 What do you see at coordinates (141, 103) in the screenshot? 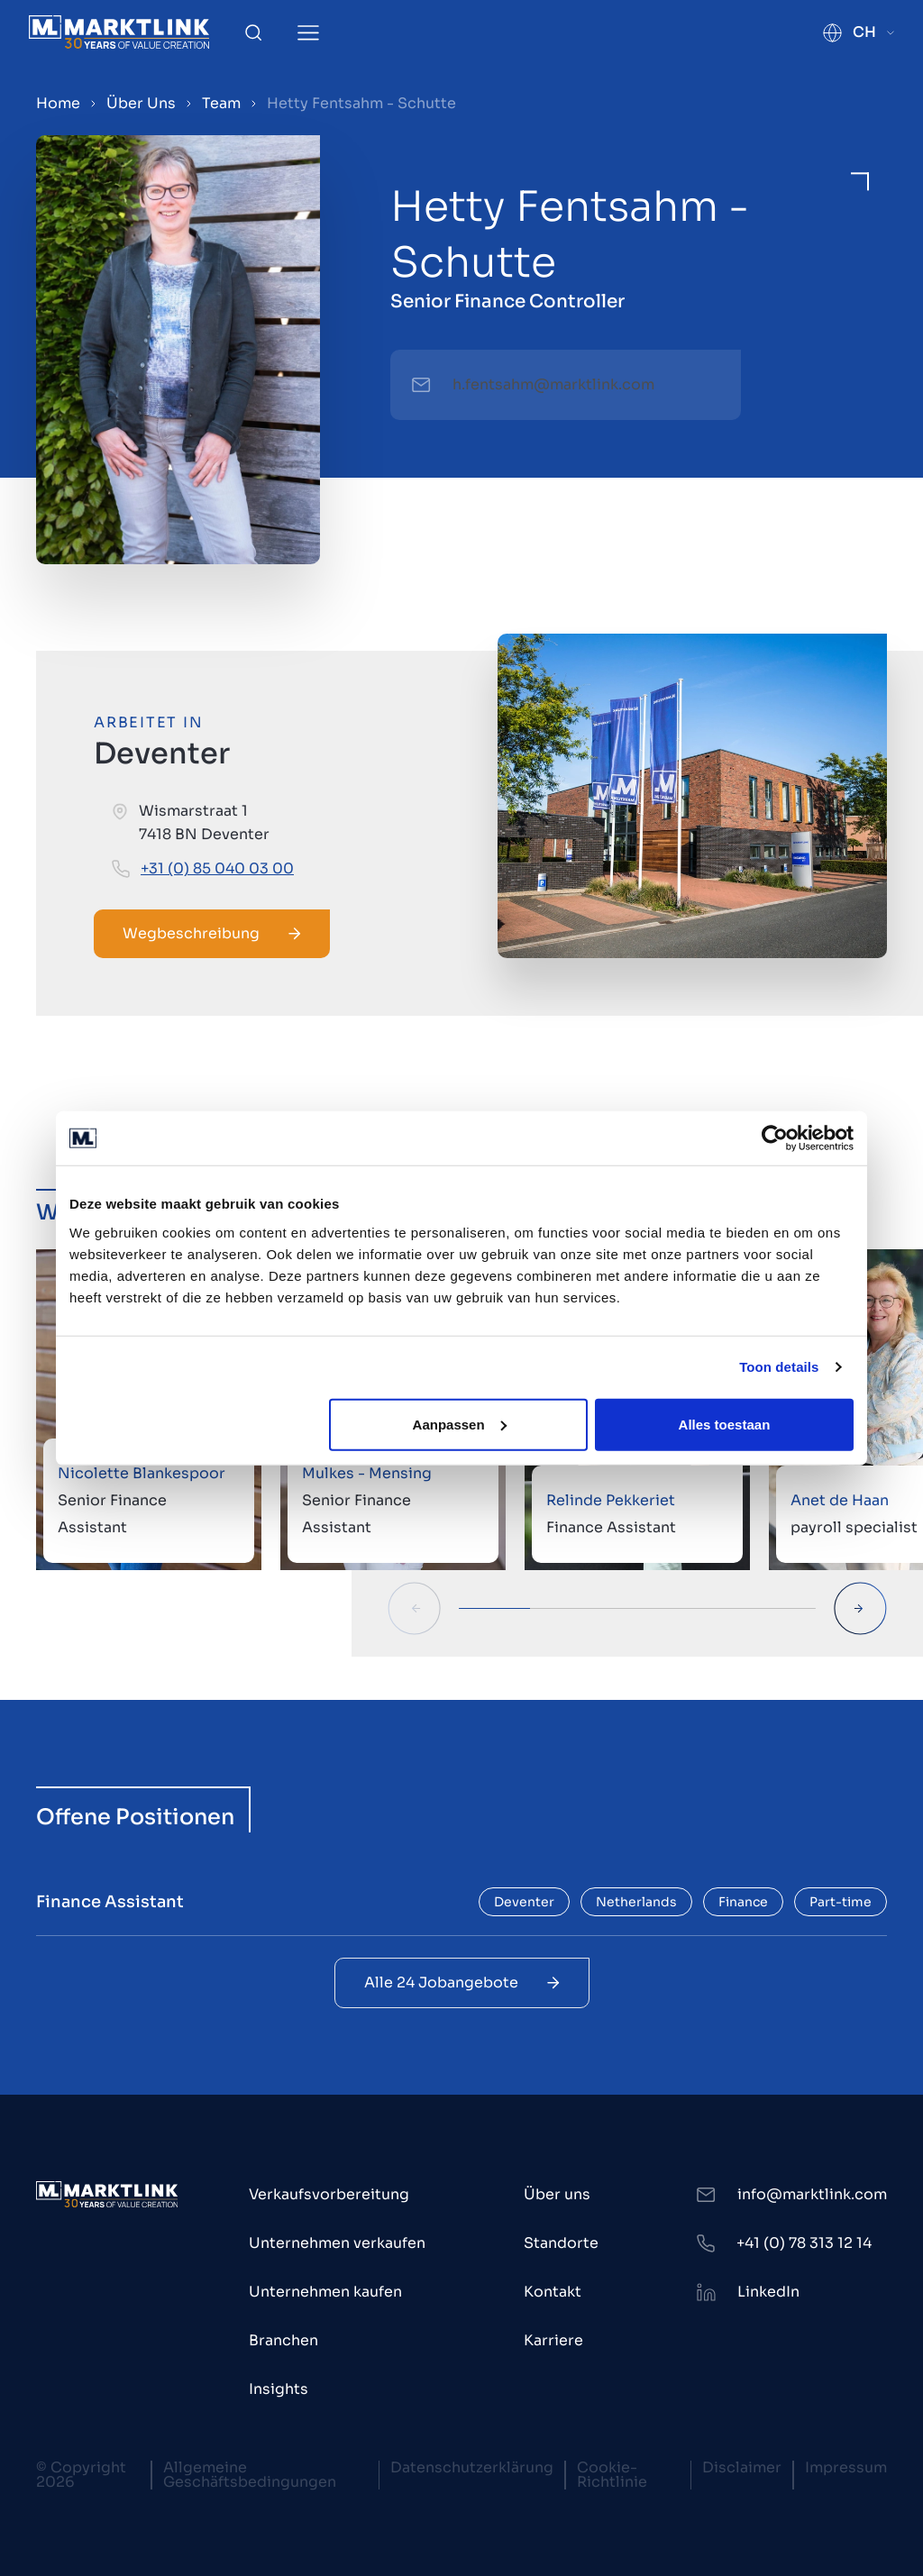
I see `Über Uns` at bounding box center [141, 103].